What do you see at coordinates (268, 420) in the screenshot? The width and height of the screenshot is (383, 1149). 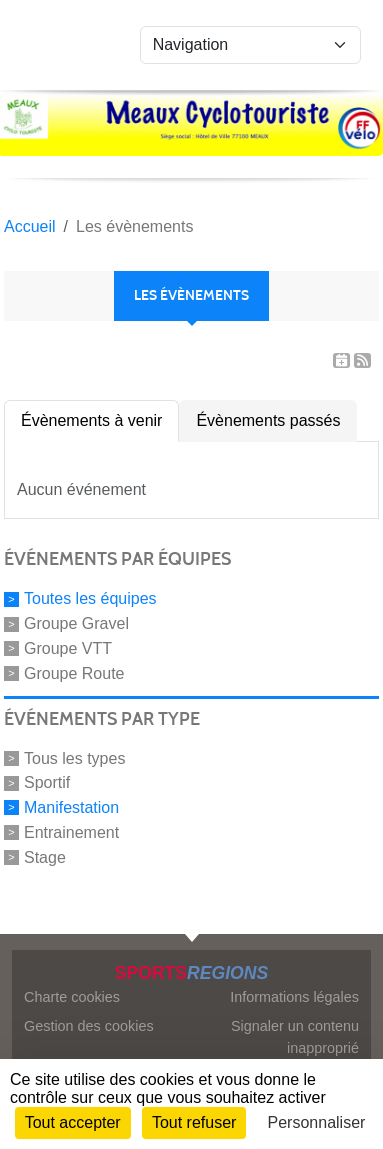 I see `Évènements passés` at bounding box center [268, 420].